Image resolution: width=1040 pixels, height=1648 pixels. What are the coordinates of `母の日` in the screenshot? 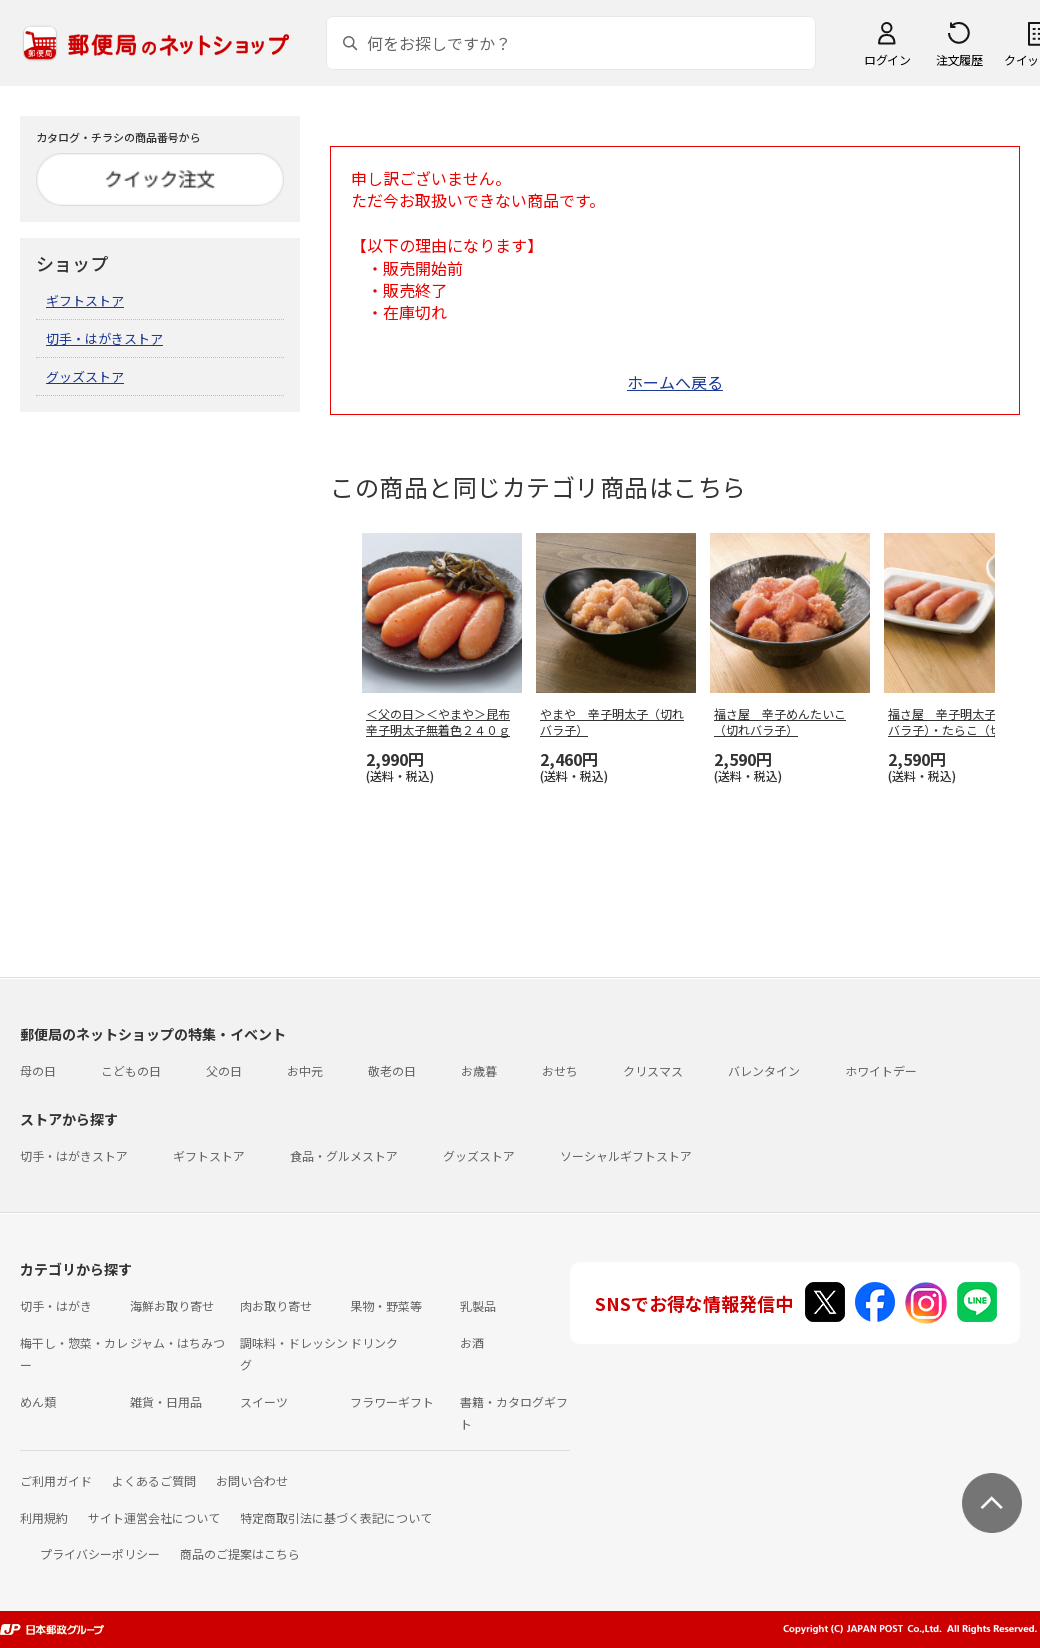 It's located at (38, 1070).